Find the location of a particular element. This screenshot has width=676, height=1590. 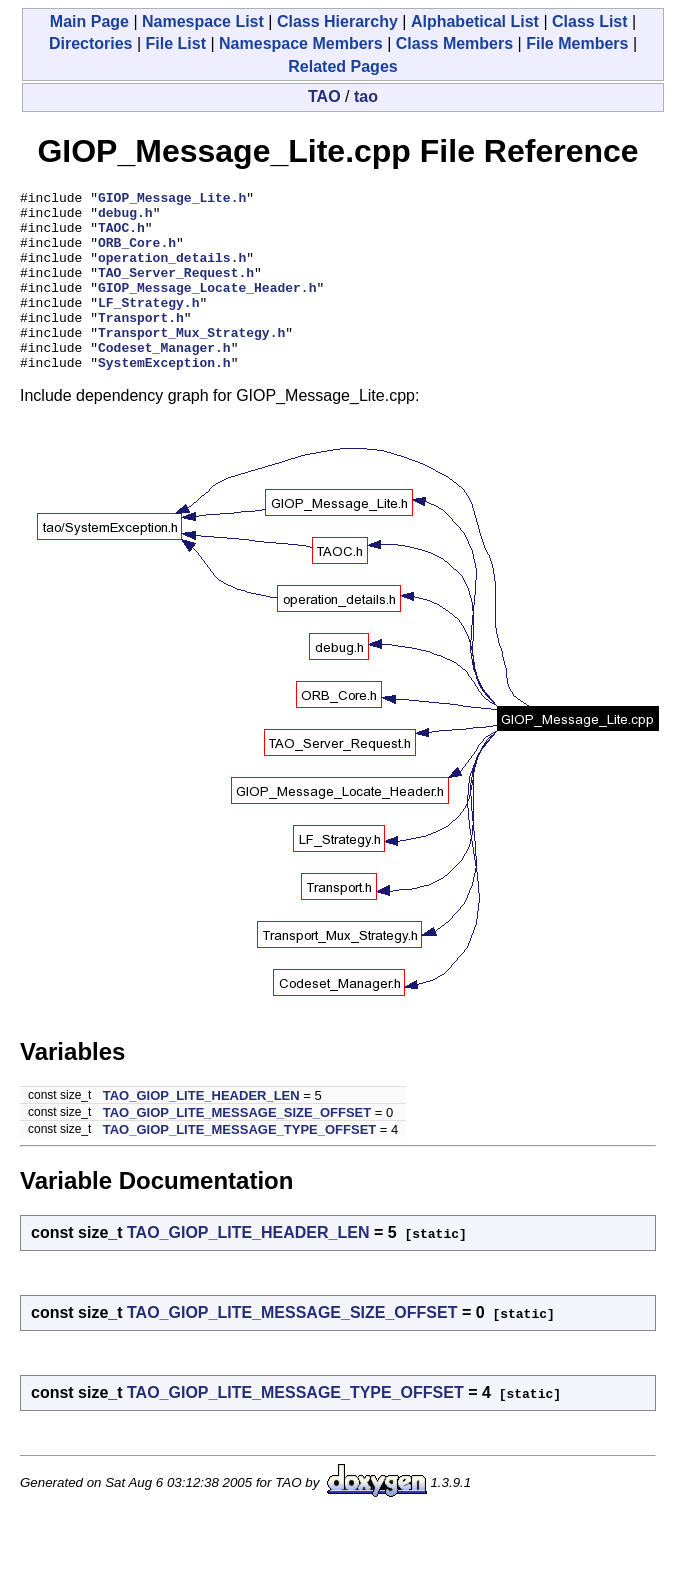

Directories is located at coordinates (91, 43).